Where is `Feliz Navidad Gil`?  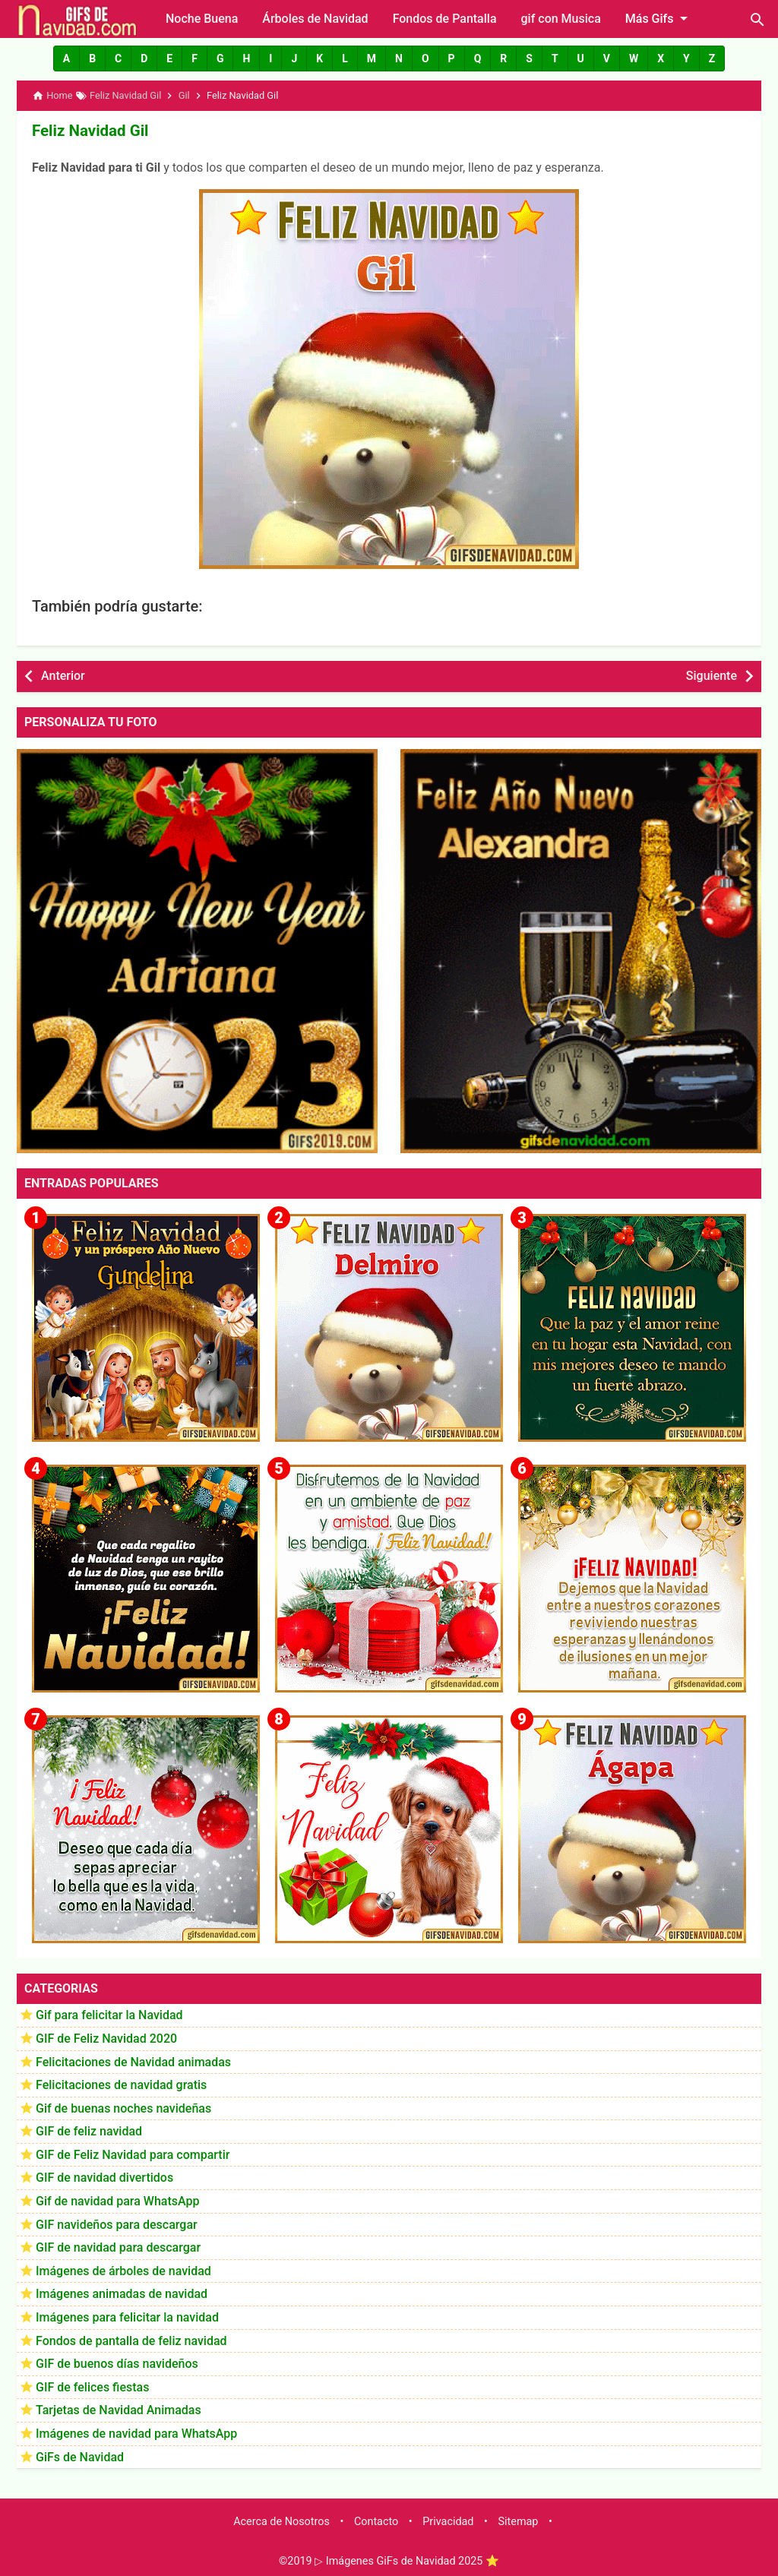
Feliz Navidad Gil is located at coordinates (89, 130).